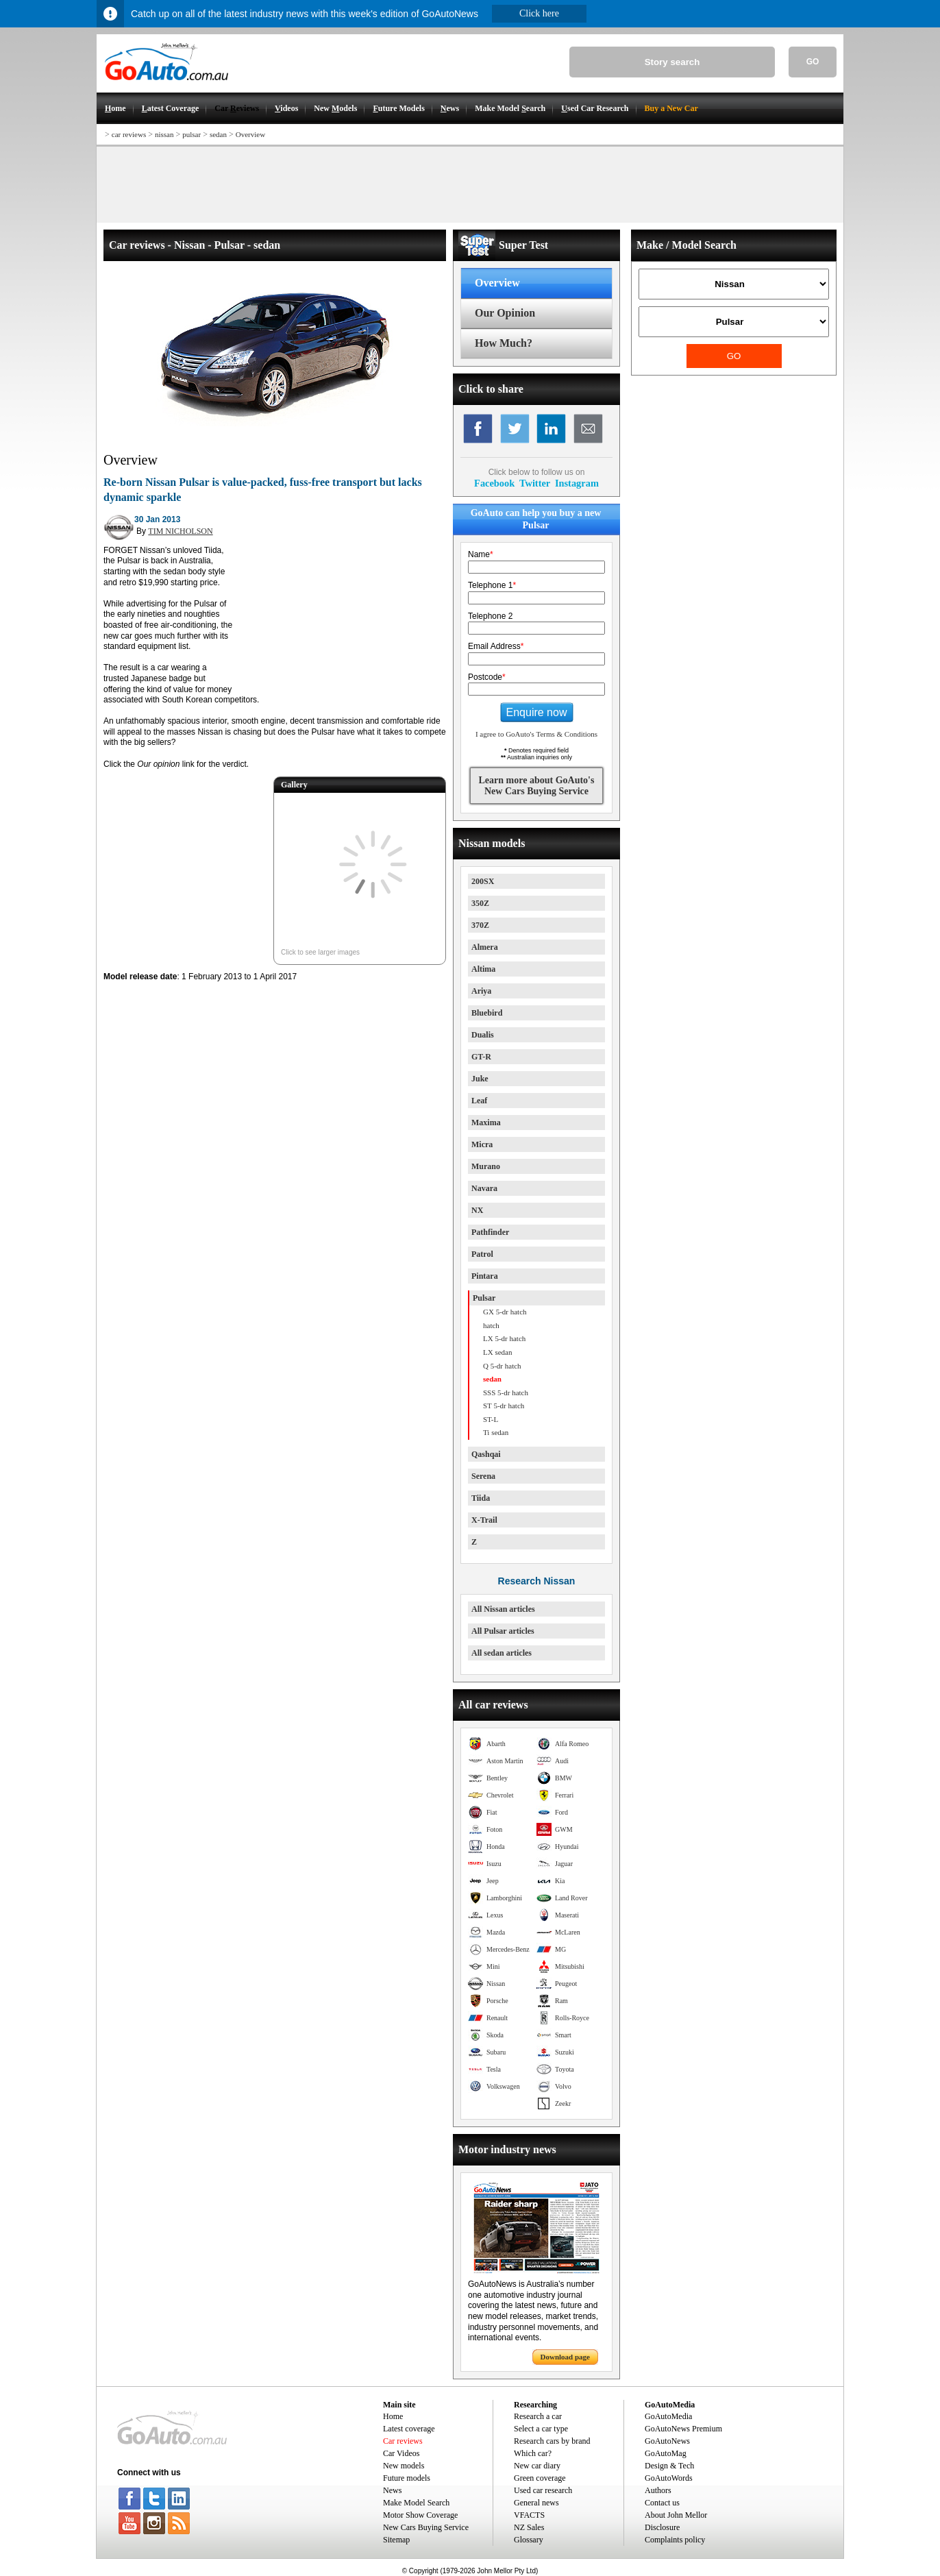 This screenshot has width=940, height=2576. I want to click on NX, so click(477, 1210).